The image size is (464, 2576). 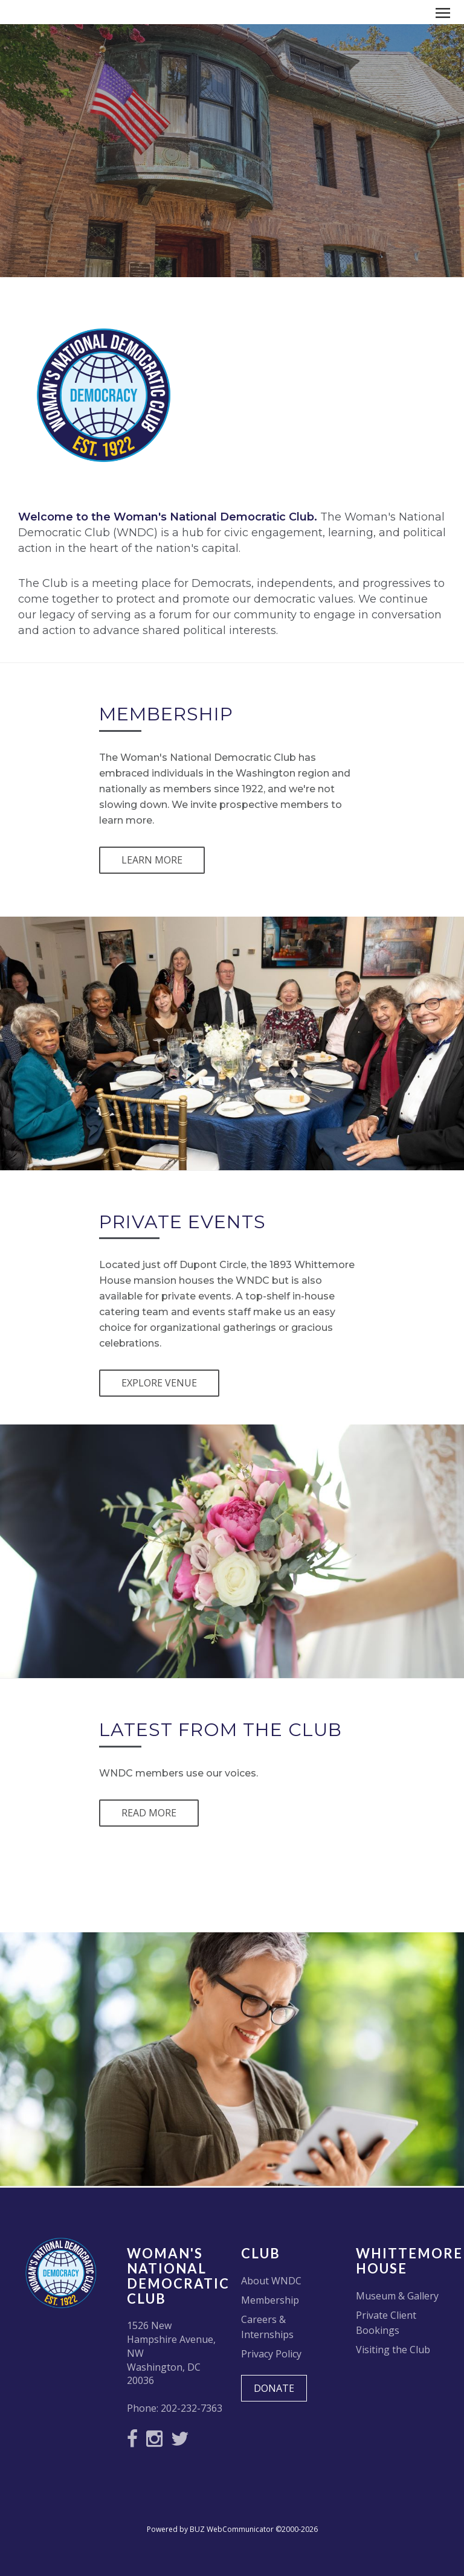 I want to click on Membership, so click(x=270, y=2300).